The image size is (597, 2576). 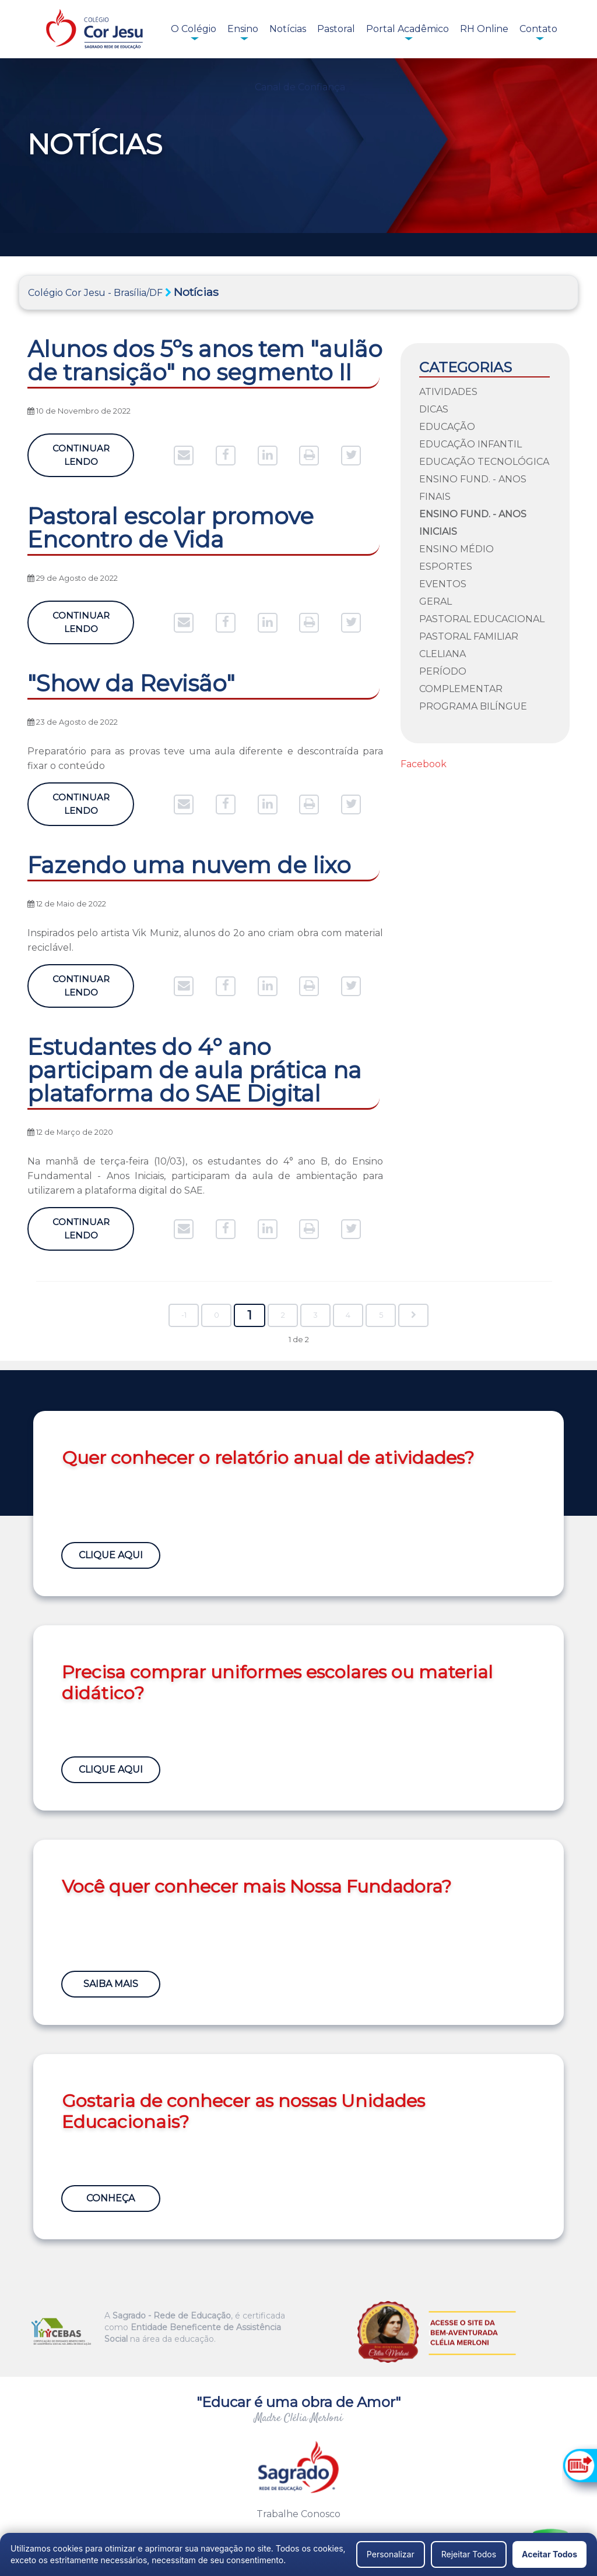 What do you see at coordinates (424, 764) in the screenshot?
I see `Facebook` at bounding box center [424, 764].